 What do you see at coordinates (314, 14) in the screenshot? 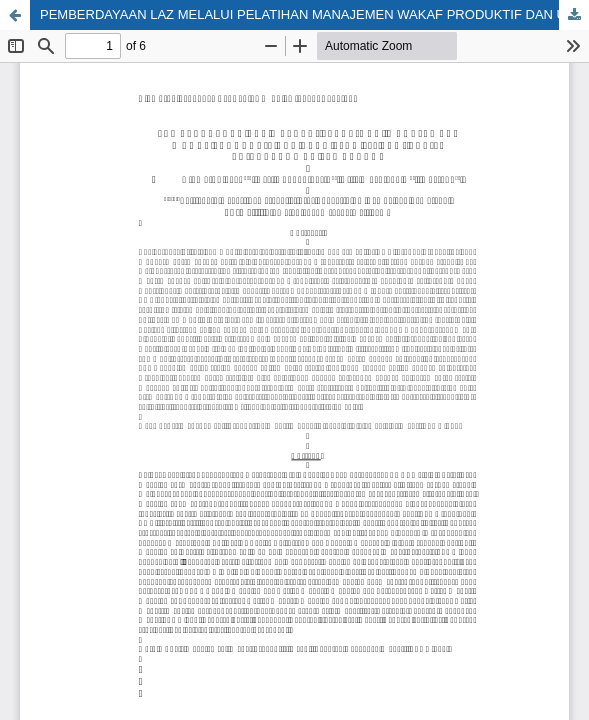
I see `PEMBERDAYAAN LAZ MELALUI PELATIHAN MANAJEMEN WAKAF PRODUKTIF DAN UANG PSAK 112 BAGI LAZIS BAITURRAHMAN SEMARANG` at bounding box center [314, 14].